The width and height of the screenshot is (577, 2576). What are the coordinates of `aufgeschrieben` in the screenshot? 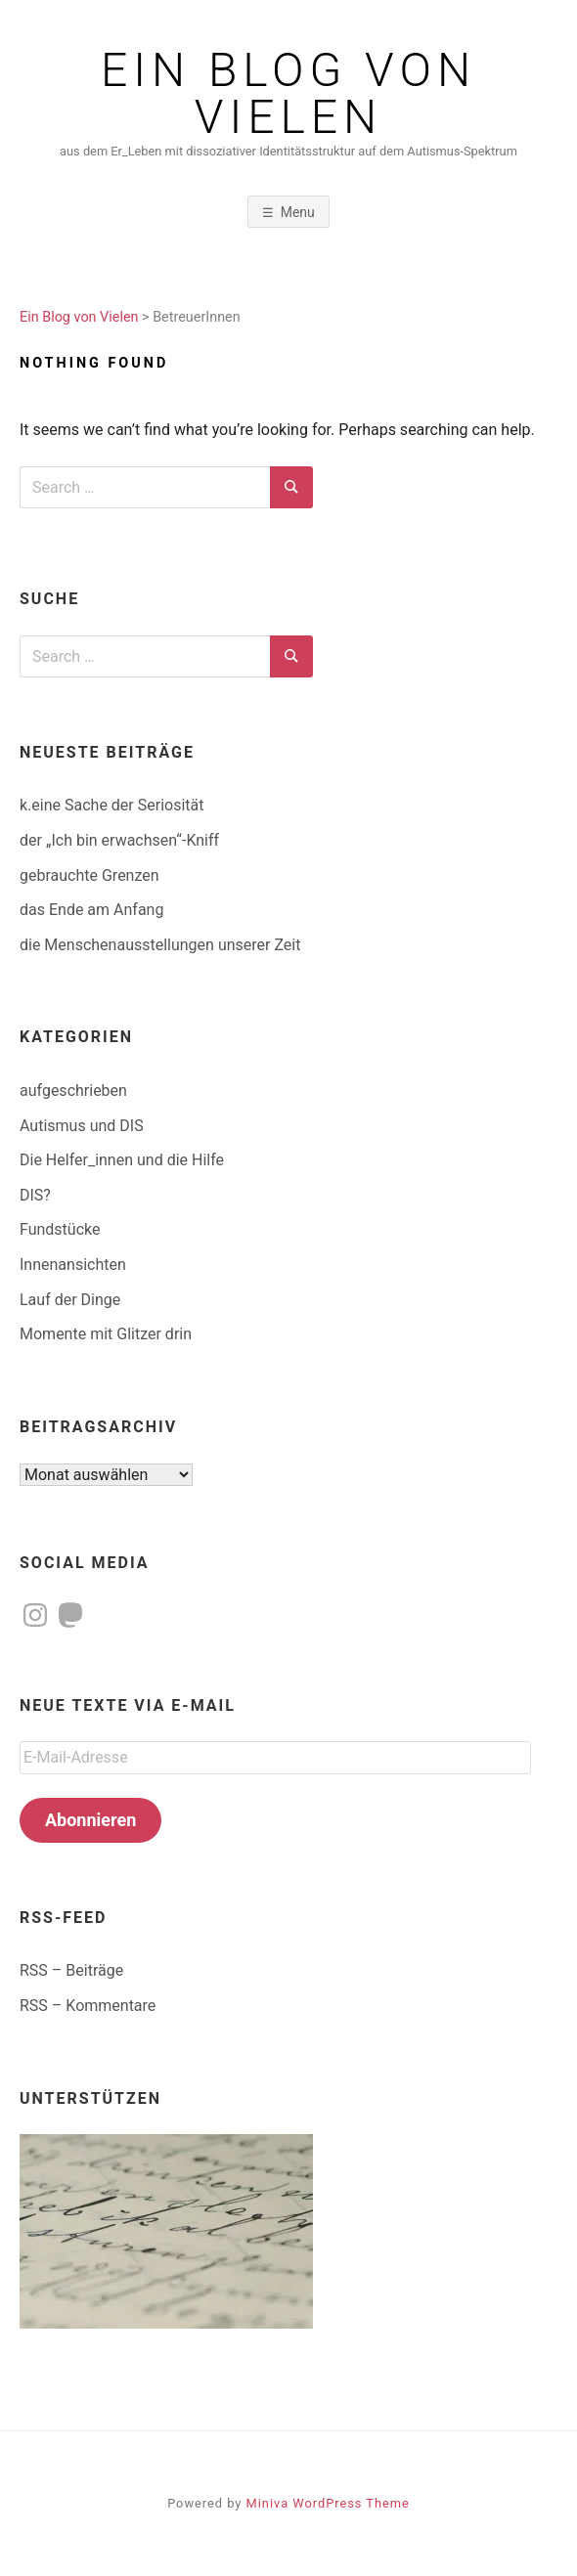 It's located at (73, 1090).